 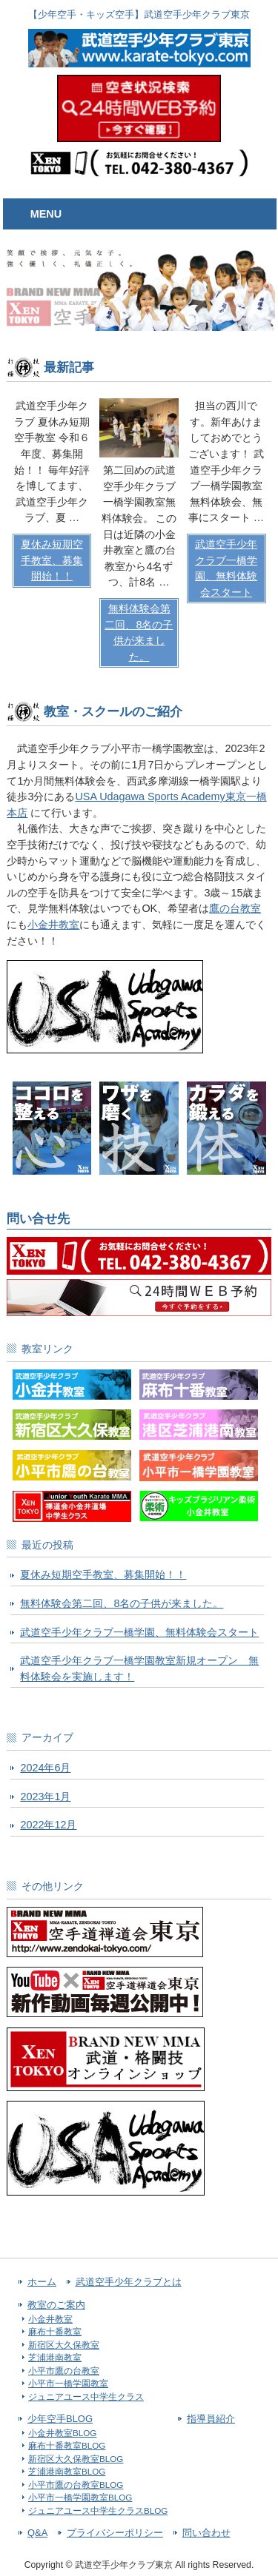 I want to click on 問い合わせ, so click(x=206, y=2532).